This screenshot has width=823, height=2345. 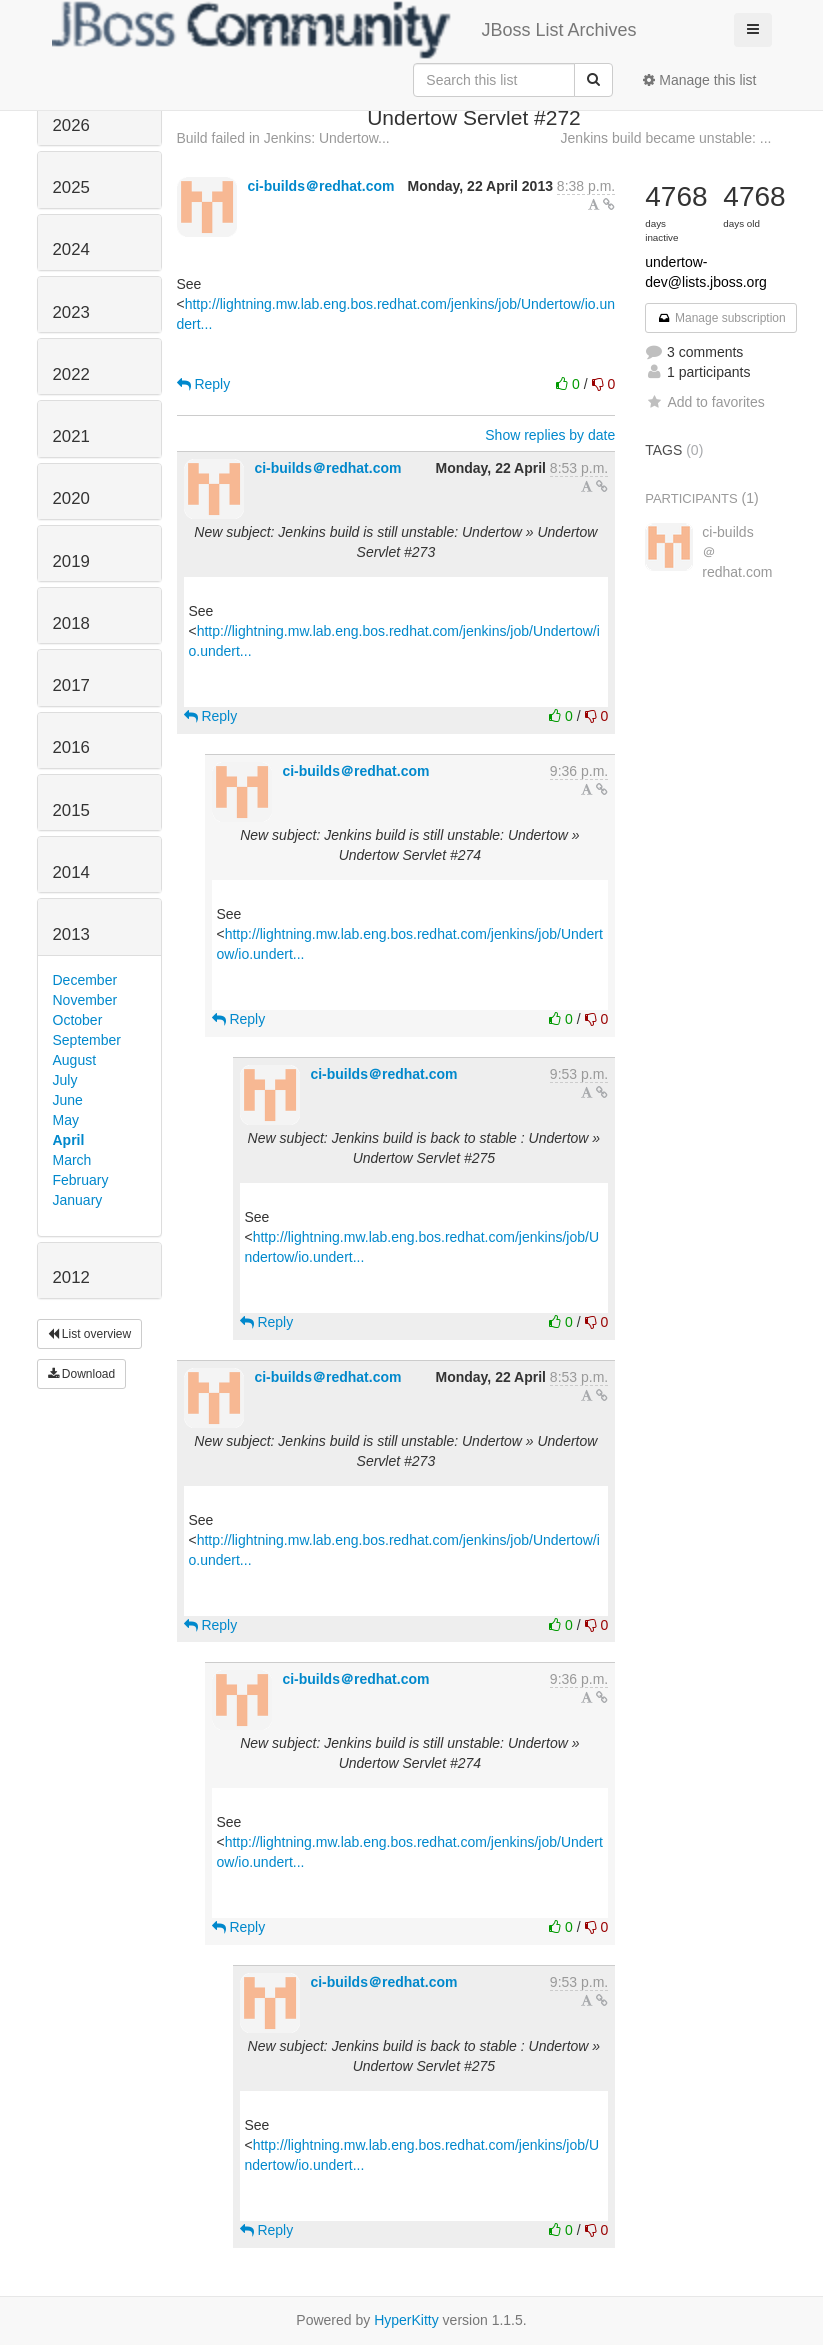 I want to click on Download, so click(x=82, y=1374).